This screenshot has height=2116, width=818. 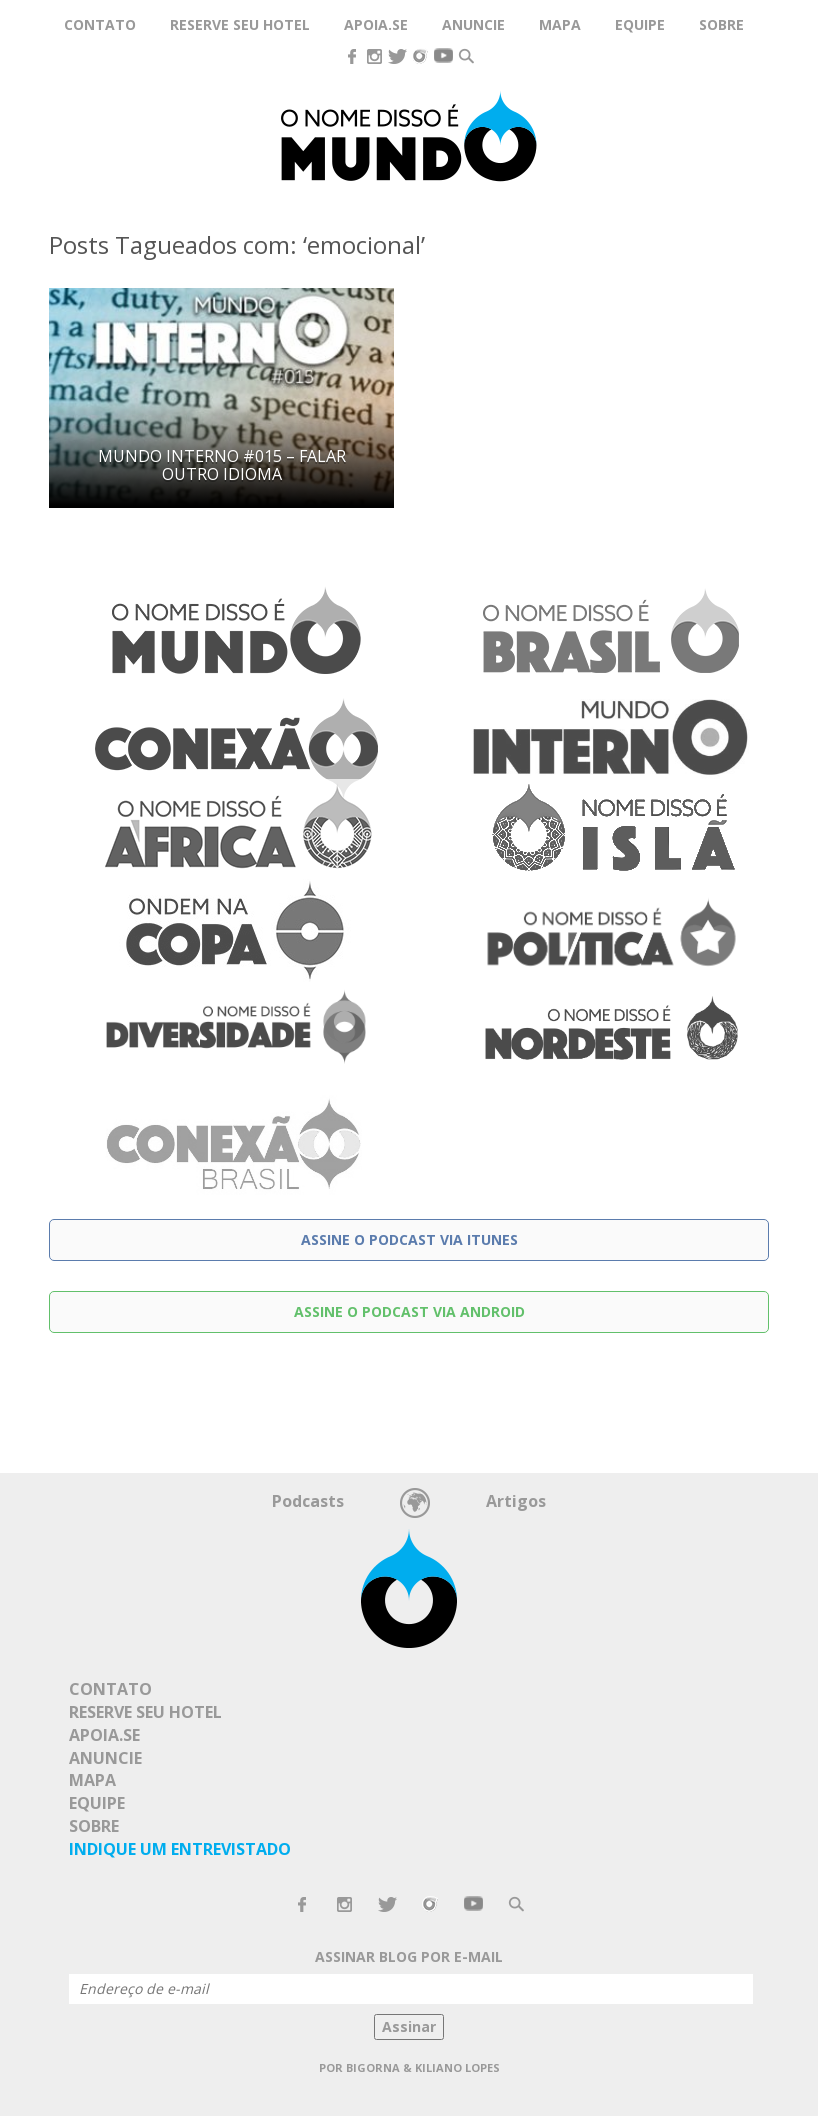 What do you see at coordinates (308, 1501) in the screenshot?
I see `Podcasts` at bounding box center [308, 1501].